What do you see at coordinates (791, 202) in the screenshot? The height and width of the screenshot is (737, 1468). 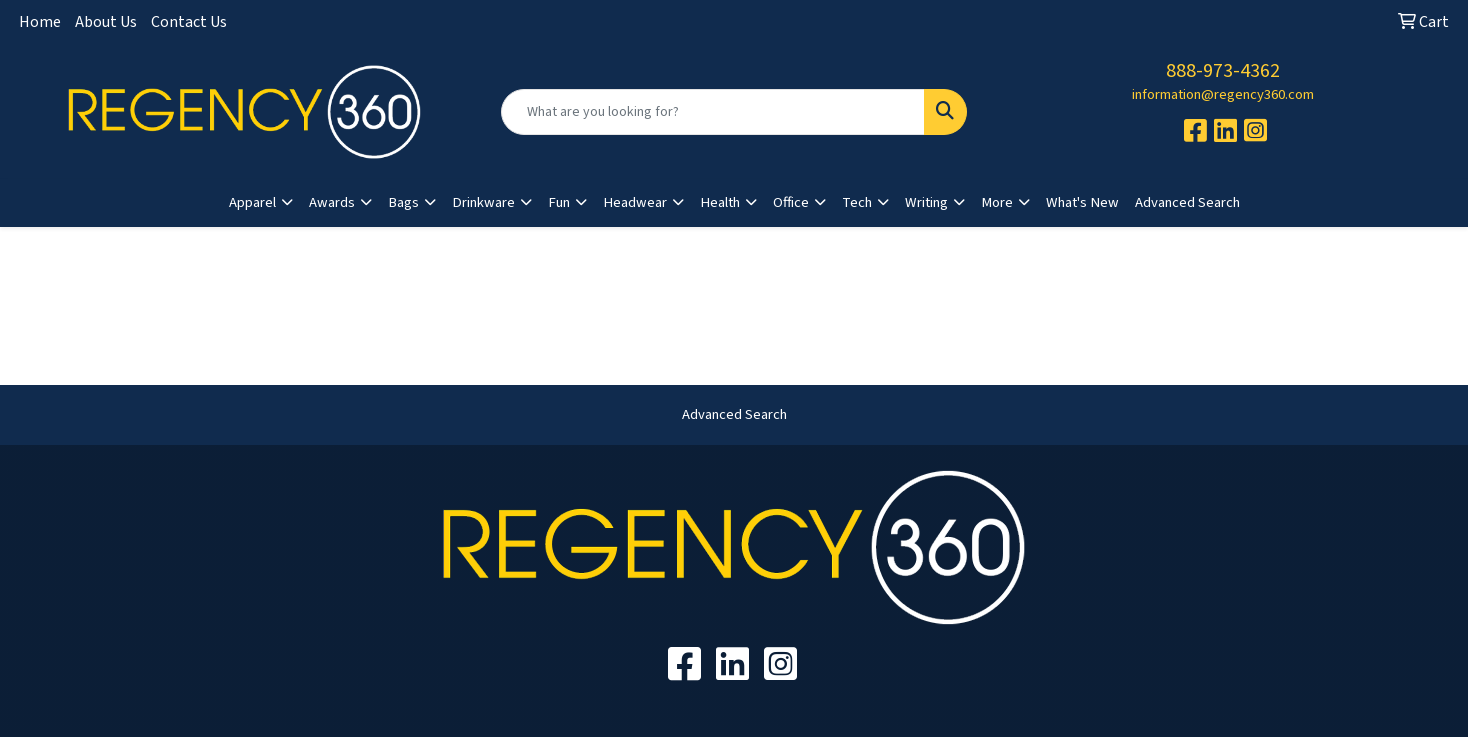 I see `Office [button]` at bounding box center [791, 202].